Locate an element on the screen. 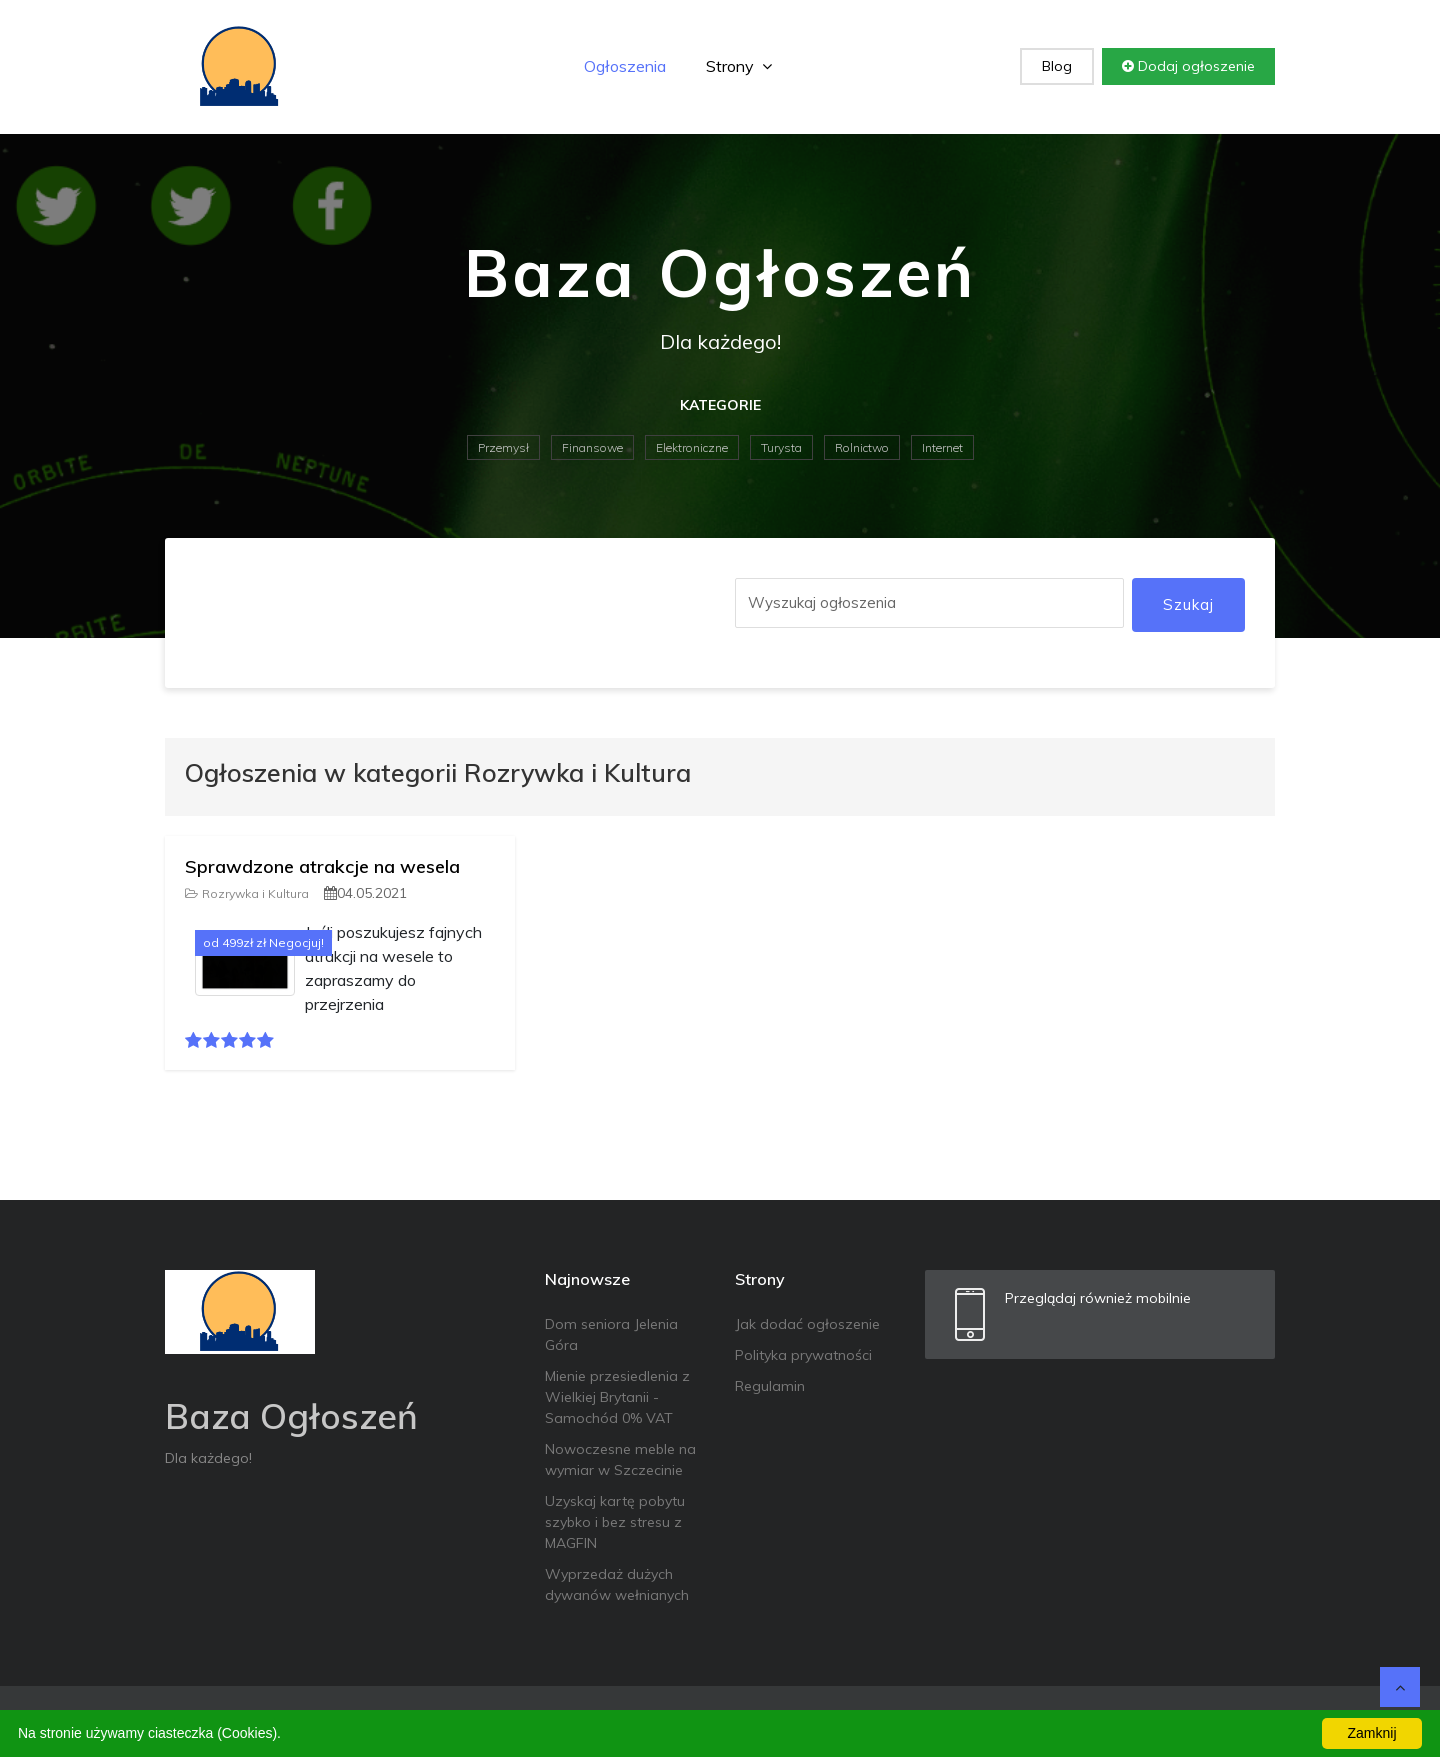  Strony is located at coordinates (739, 66).